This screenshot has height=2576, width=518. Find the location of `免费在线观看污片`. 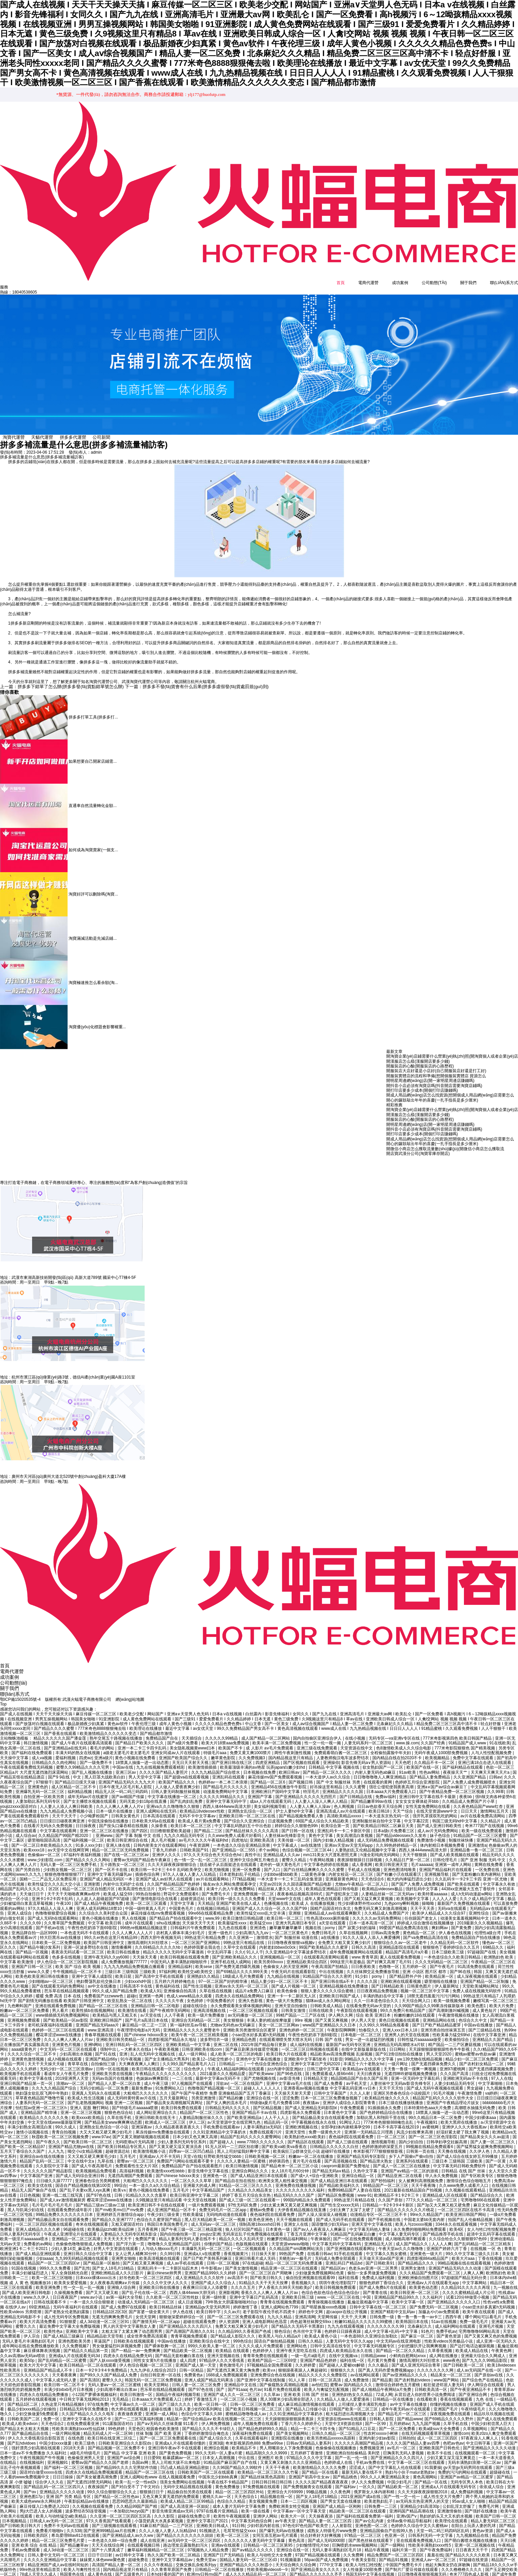

免费在线观看污片 is located at coordinates (266, 2126).